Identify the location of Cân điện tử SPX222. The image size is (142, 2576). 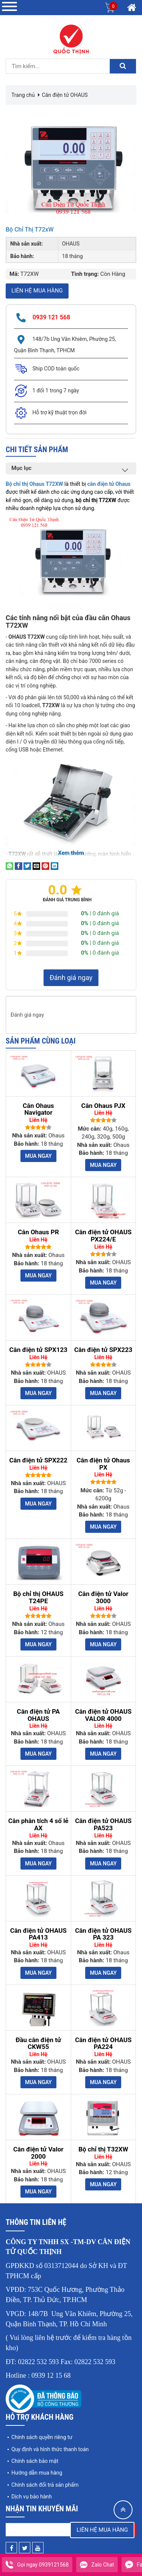
(38, 1460).